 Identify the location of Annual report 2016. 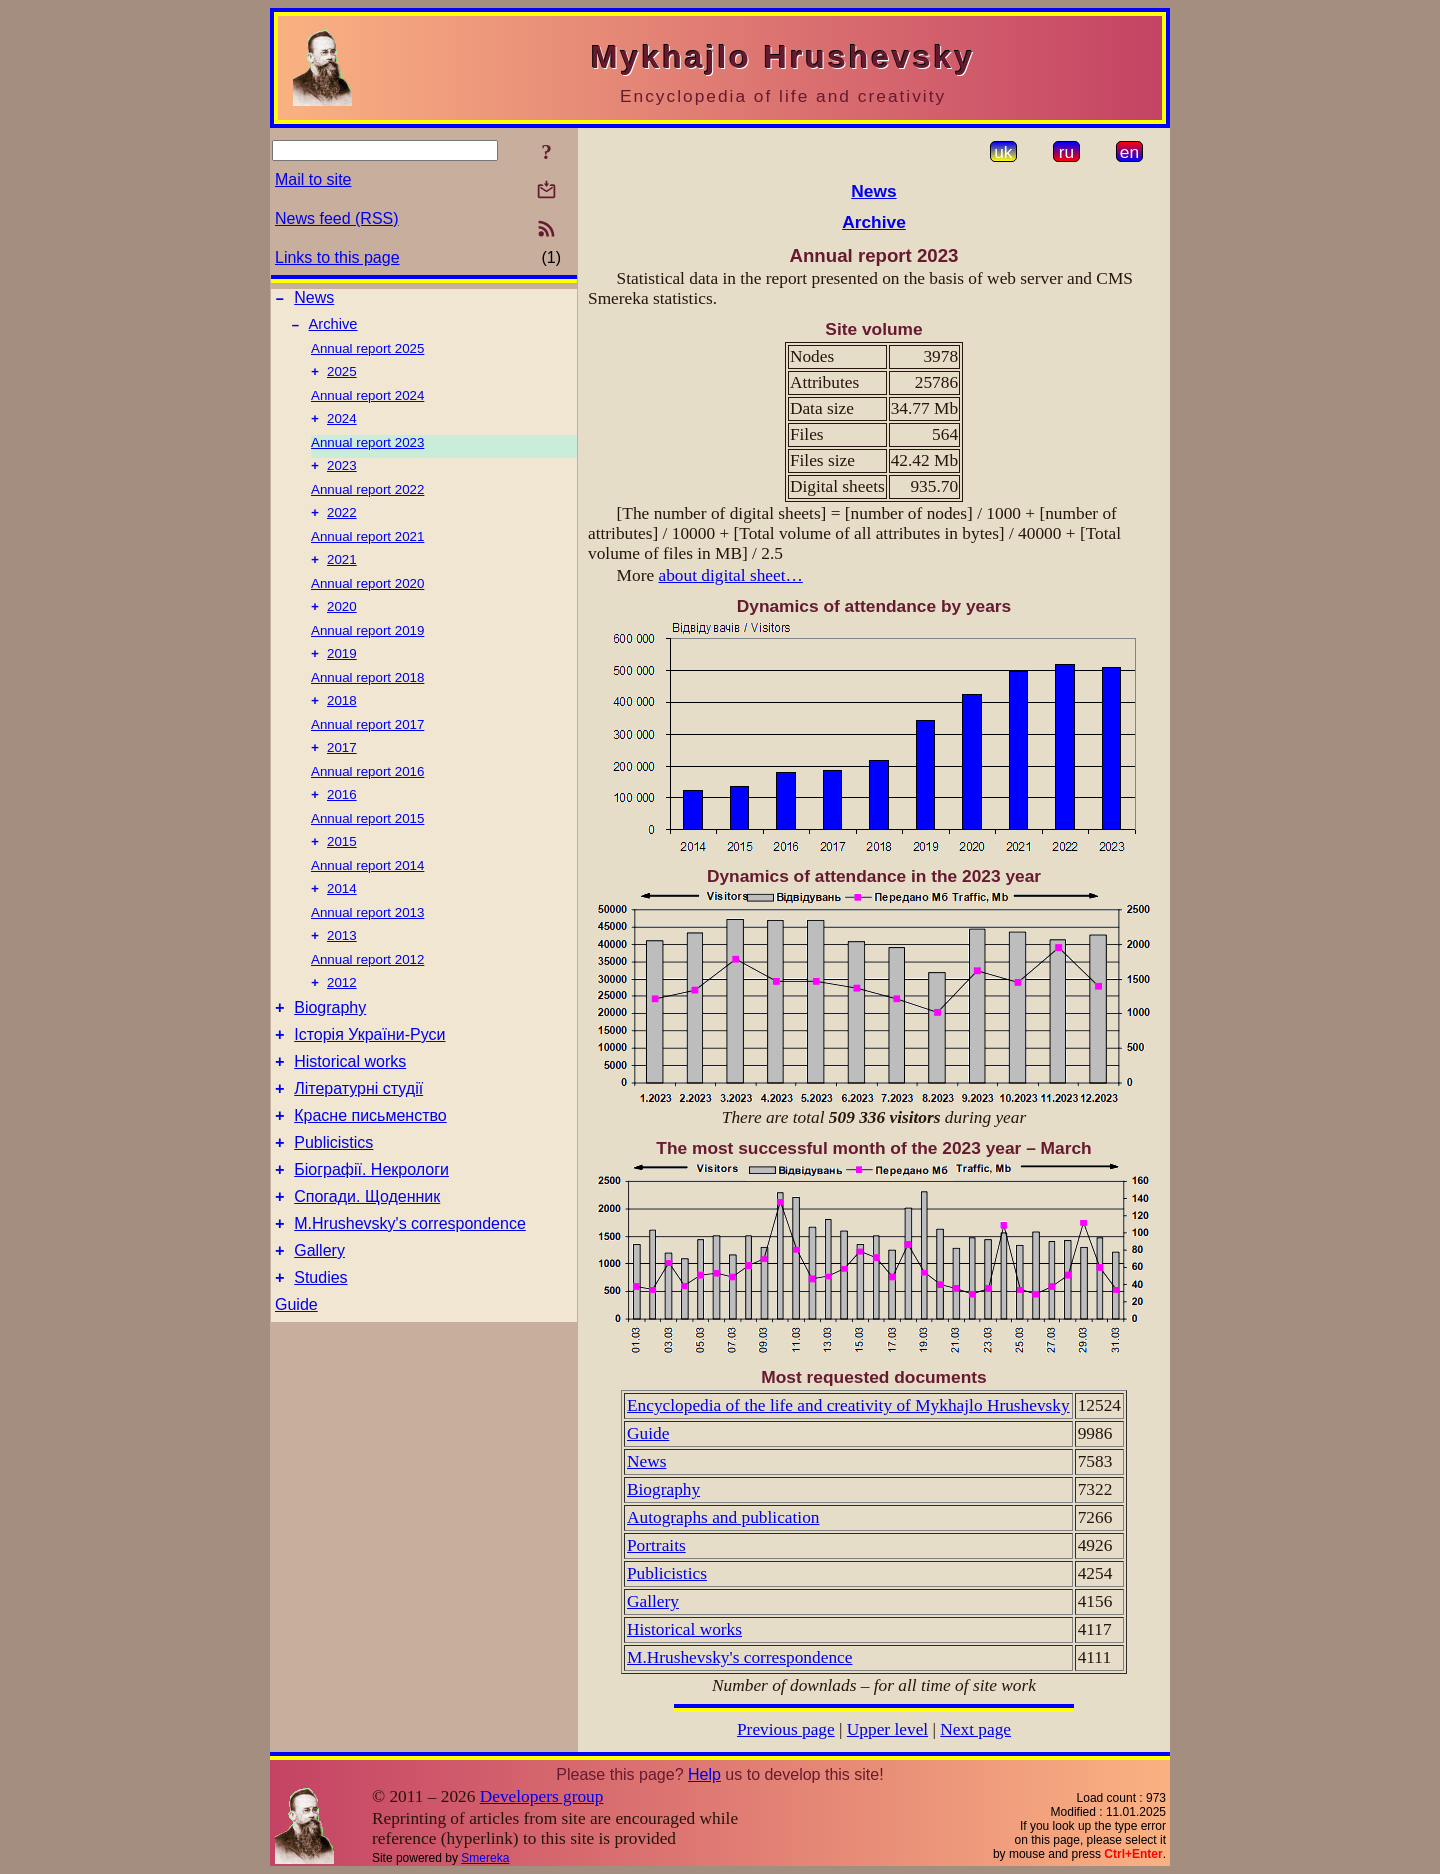
(367, 795).